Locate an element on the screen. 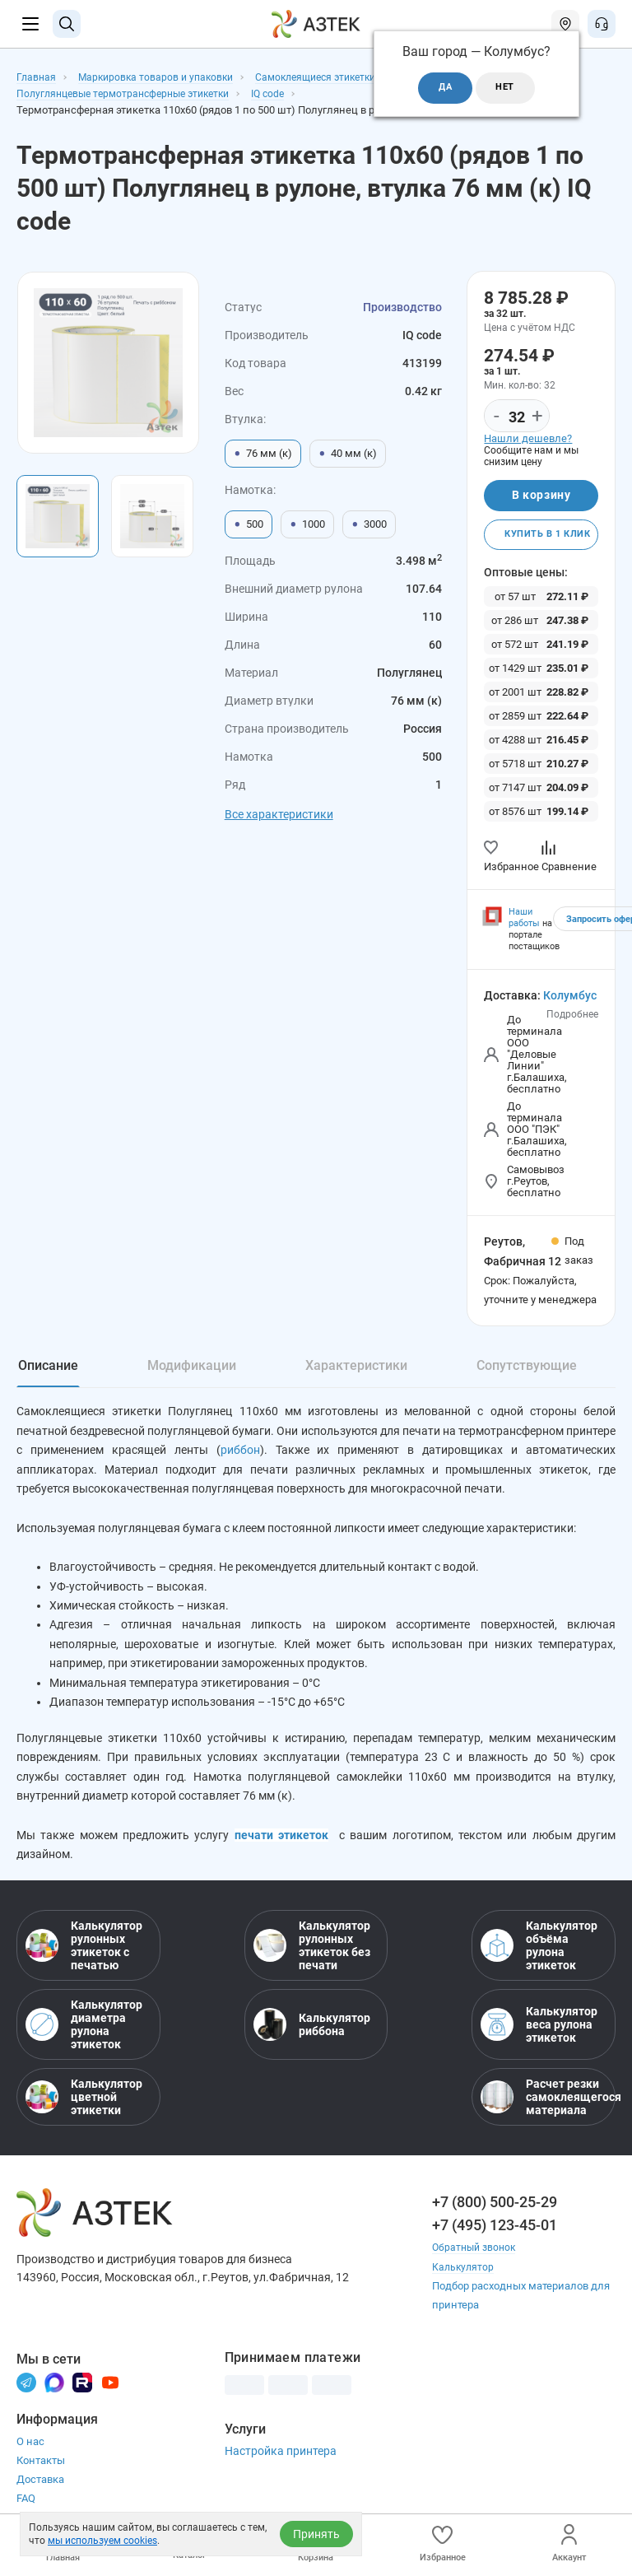 The width and height of the screenshot is (632, 2576). 500 is located at coordinates (248, 524).